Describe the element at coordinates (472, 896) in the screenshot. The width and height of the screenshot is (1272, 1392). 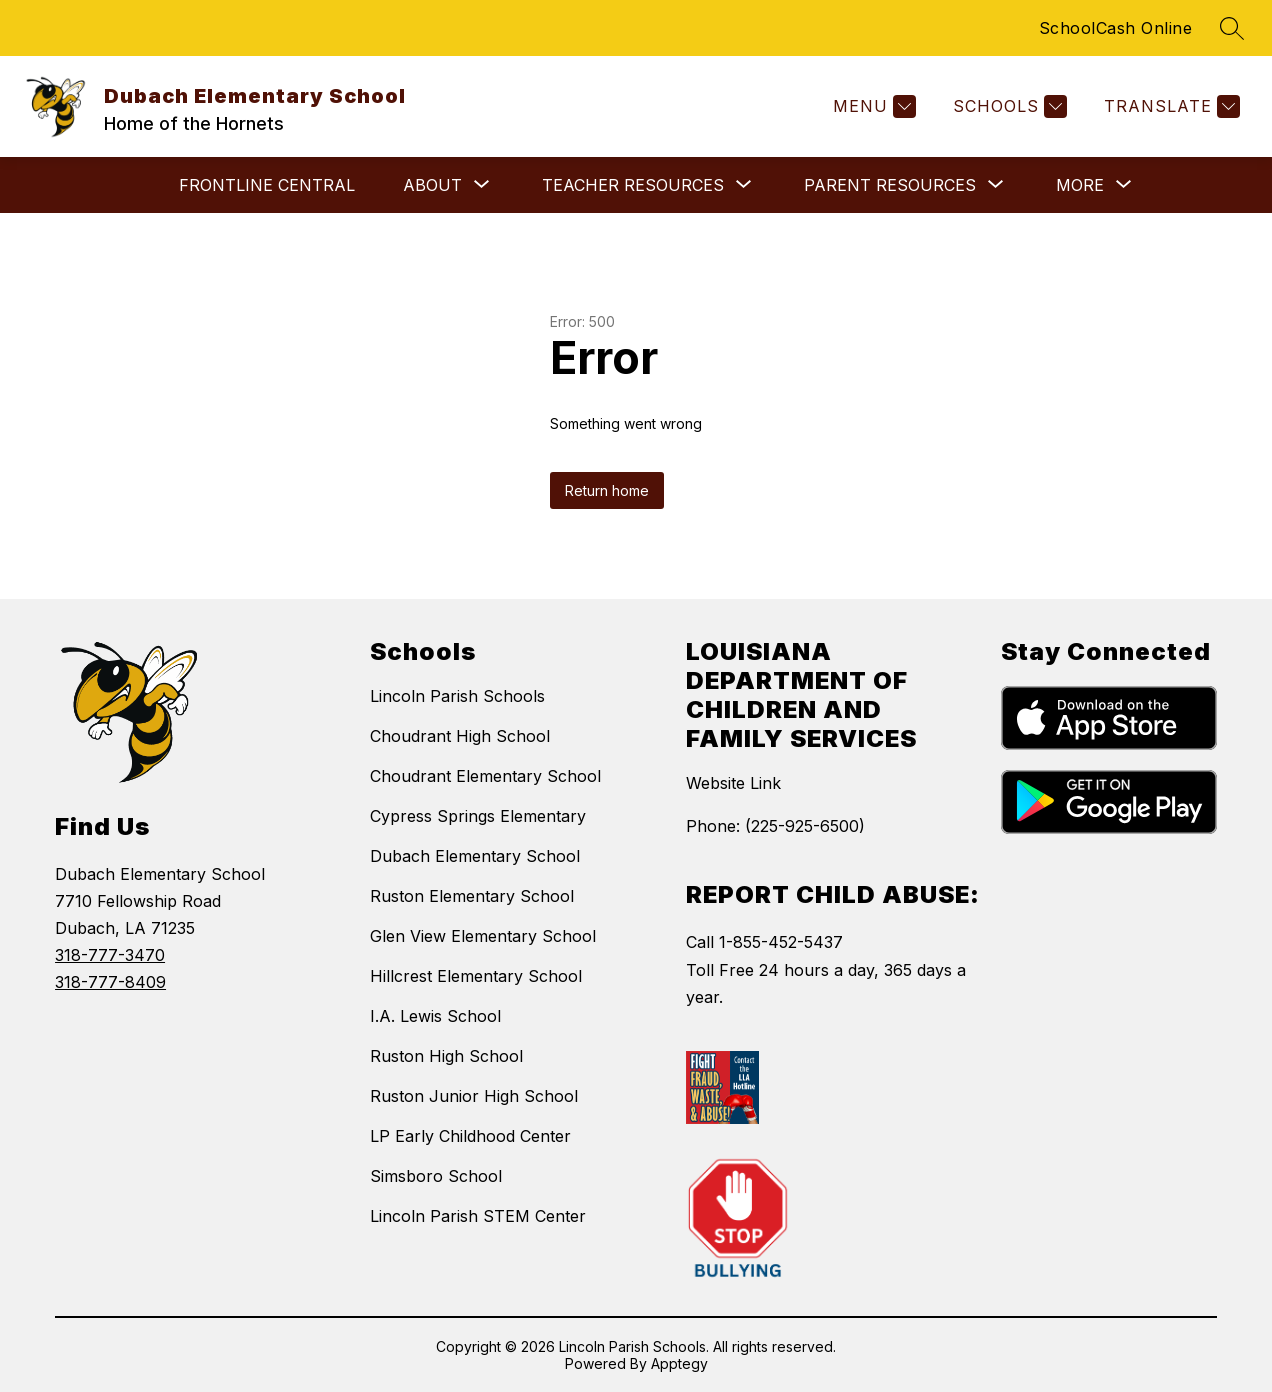
I see `Ruston Elementary School` at that location.